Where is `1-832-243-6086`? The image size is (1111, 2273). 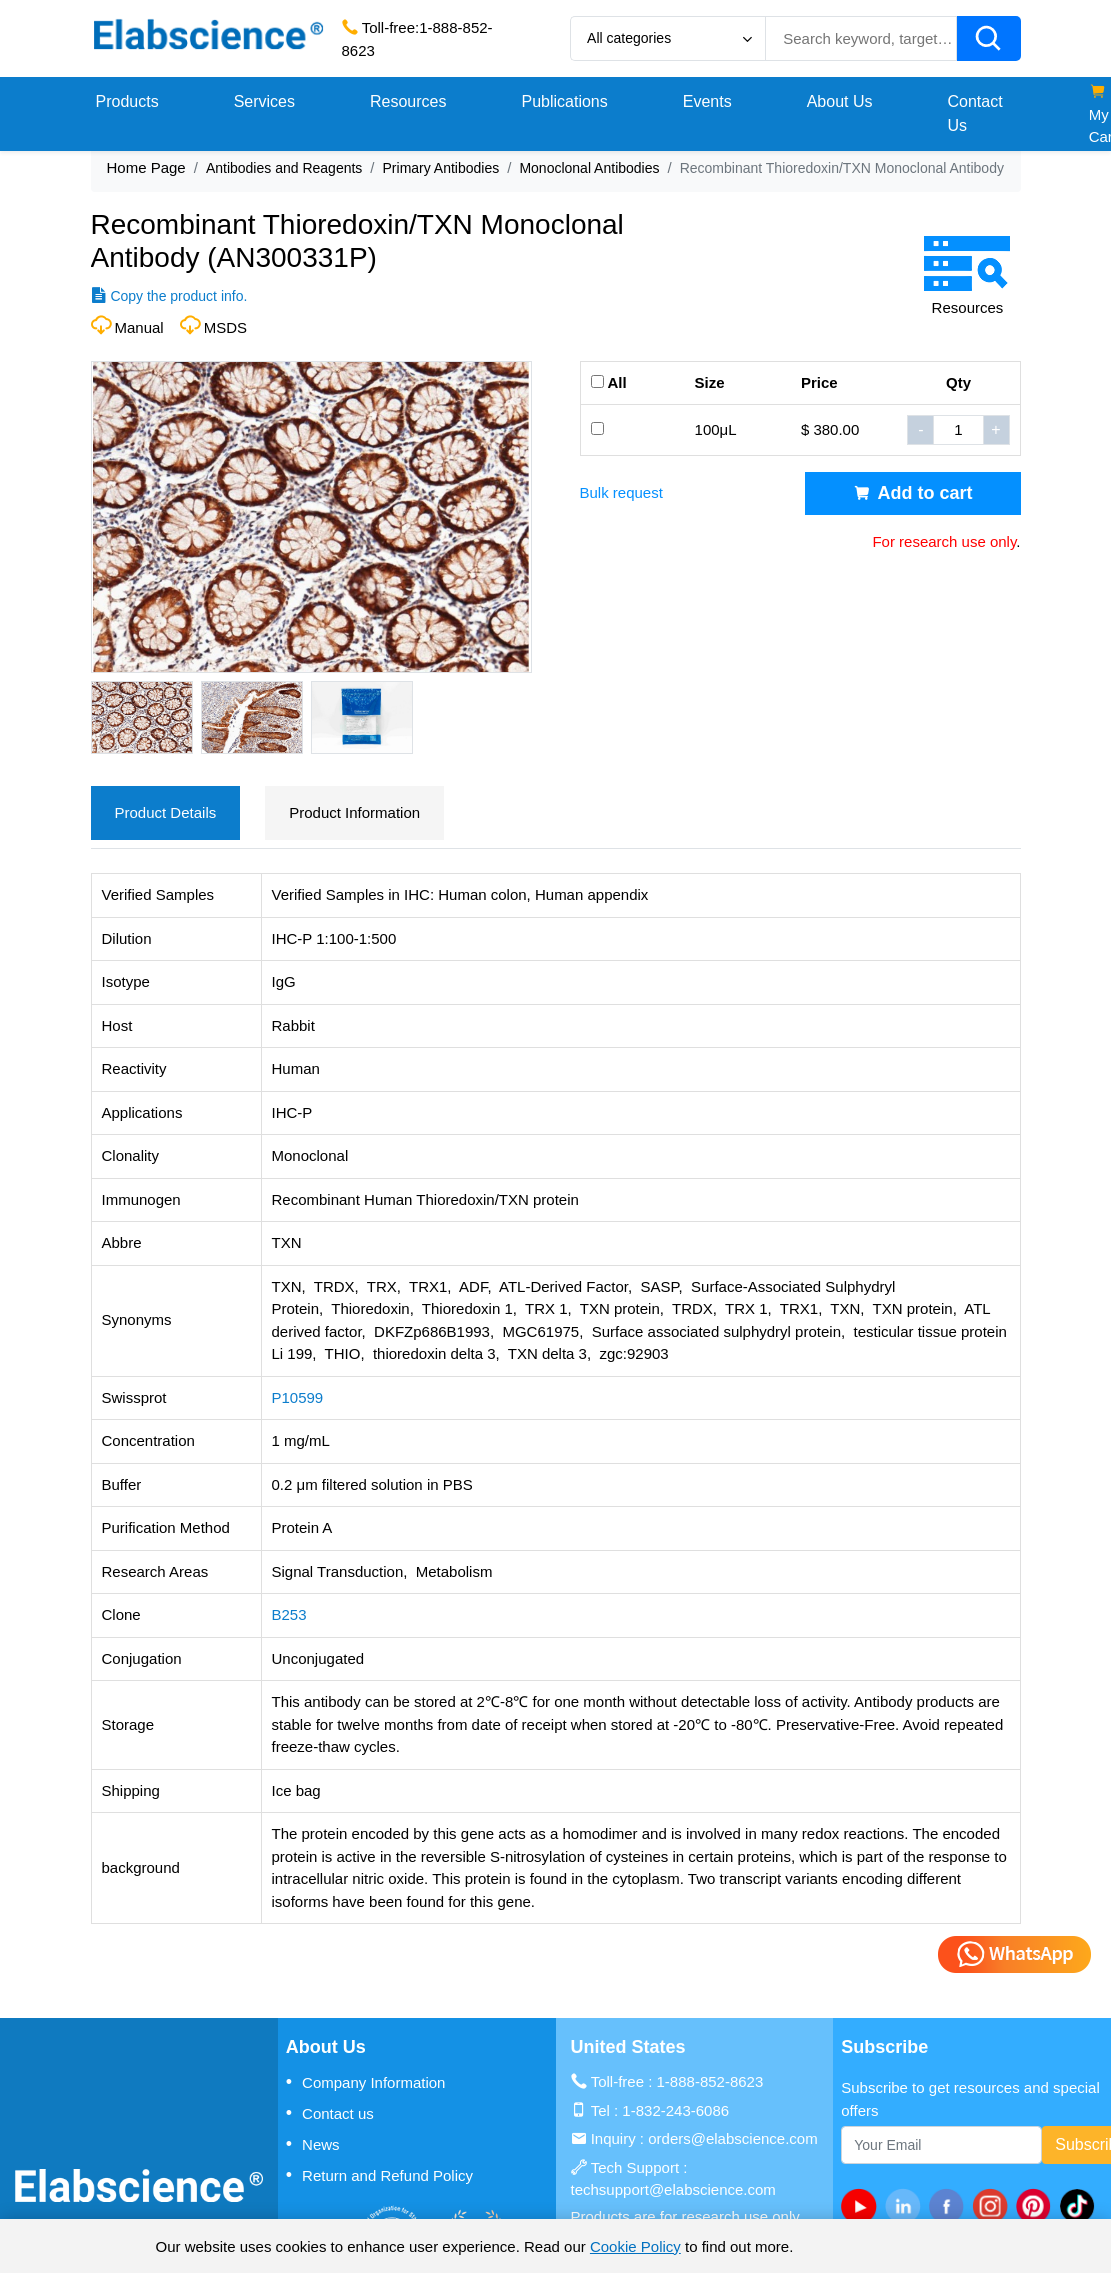
1-832-243-6086 is located at coordinates (675, 2110).